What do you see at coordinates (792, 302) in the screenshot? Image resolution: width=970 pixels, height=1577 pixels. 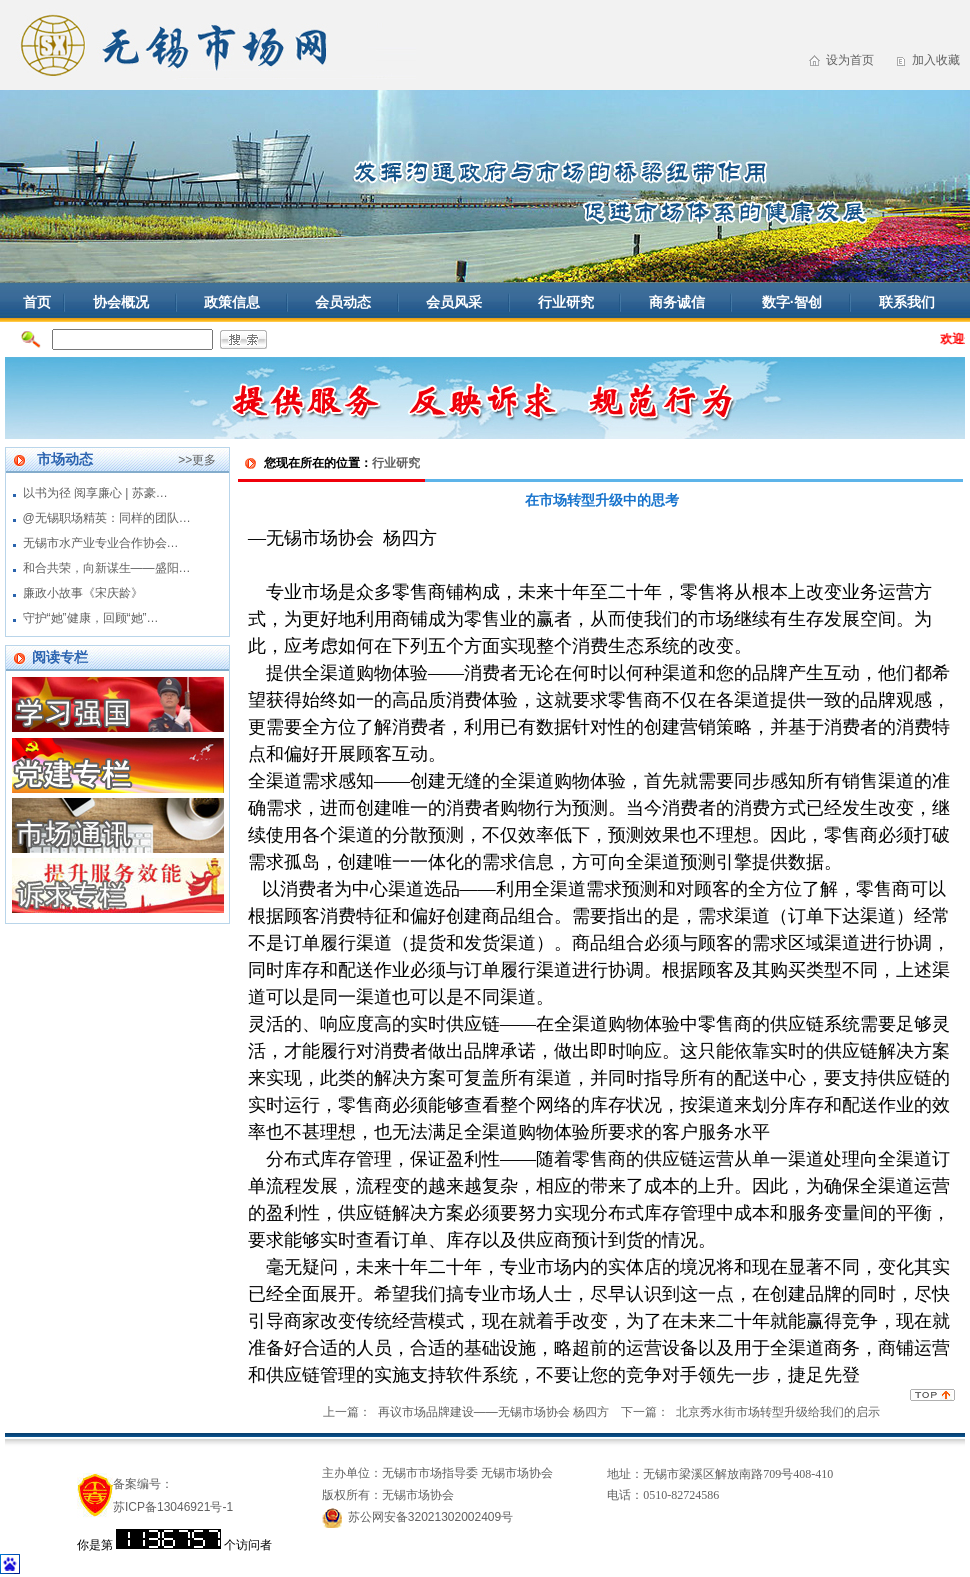 I see `数字·智创` at bounding box center [792, 302].